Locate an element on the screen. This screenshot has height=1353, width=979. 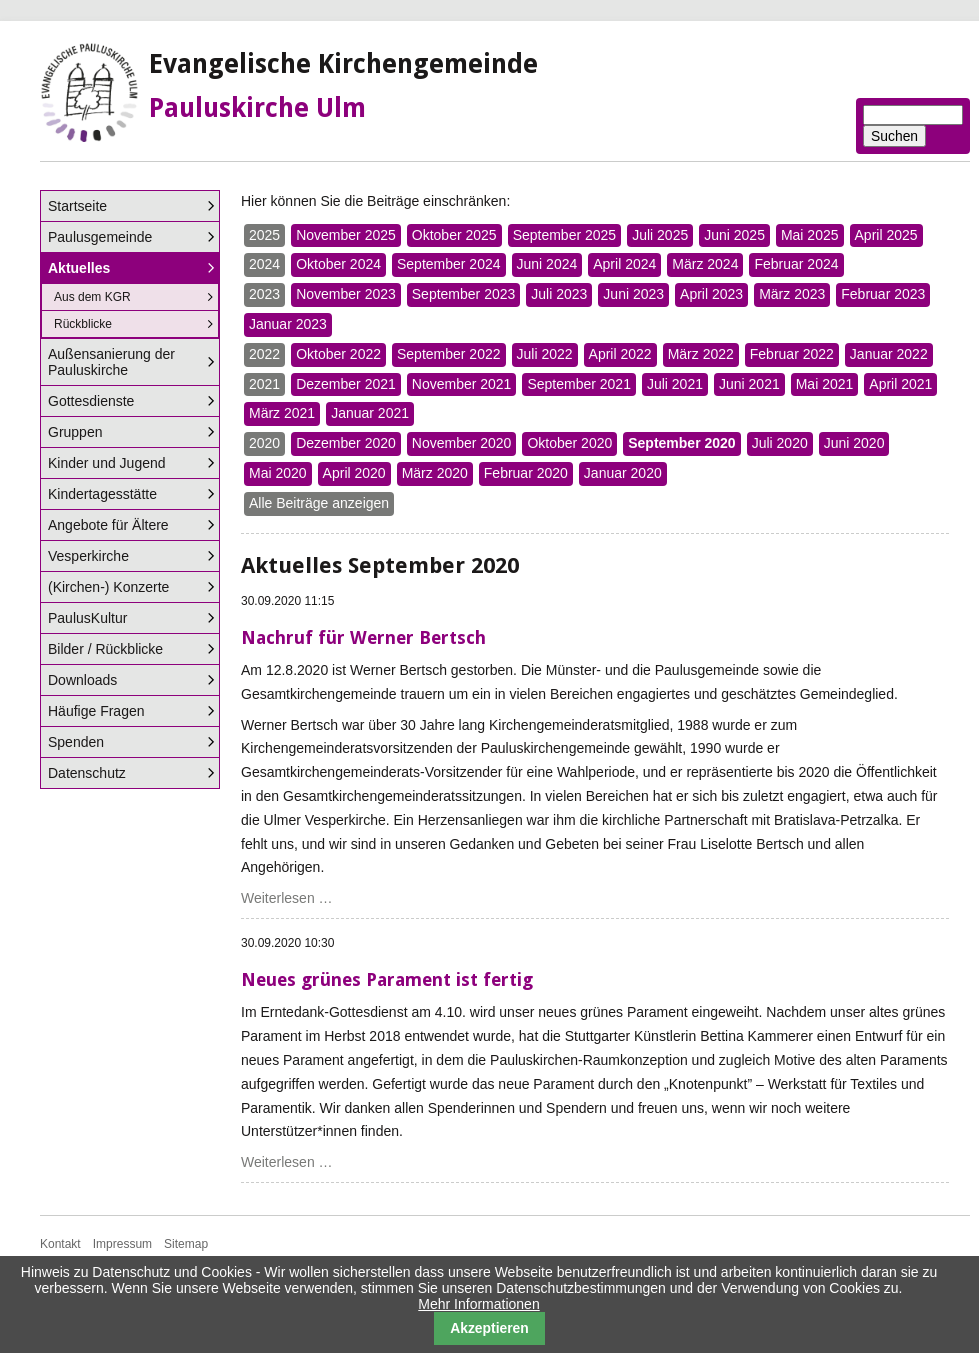
PaulusKultur is located at coordinates (87, 618).